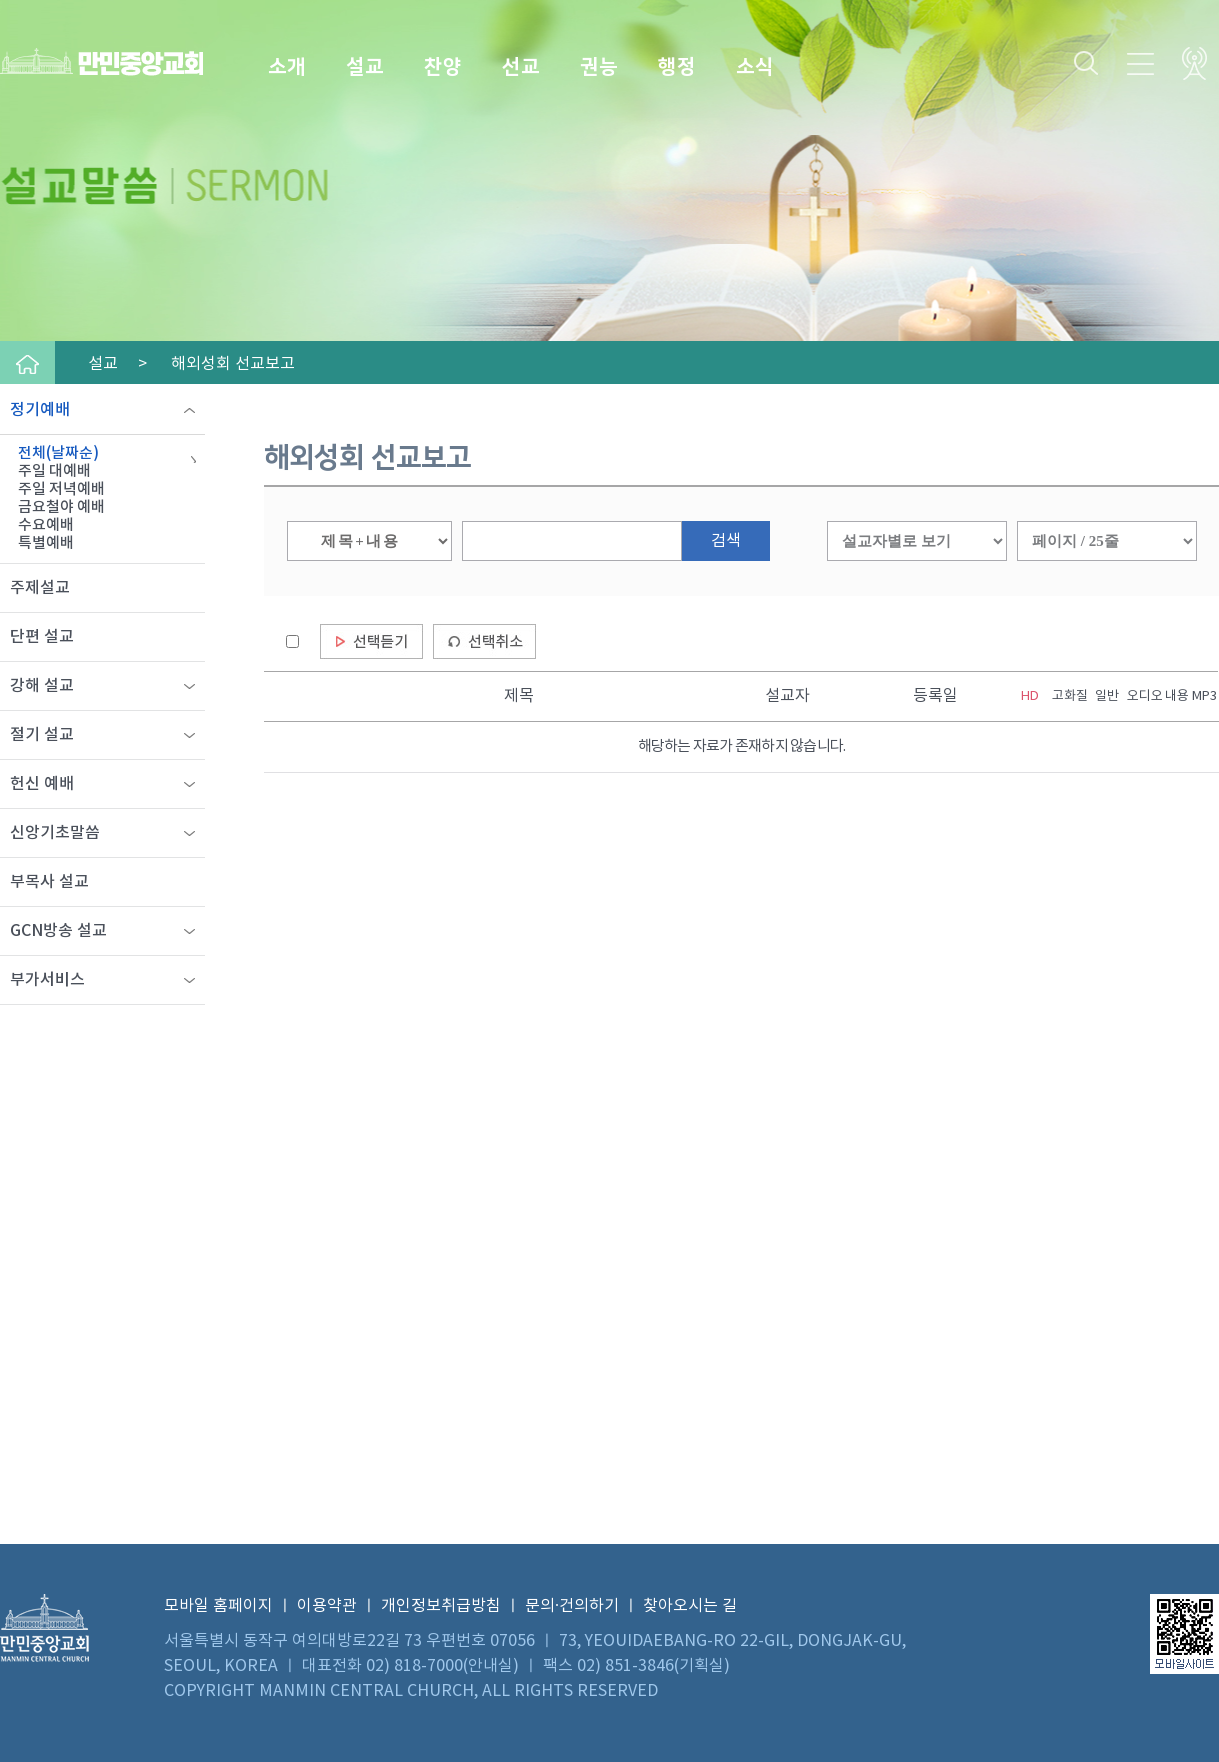  I want to click on 정기예배, so click(40, 410).